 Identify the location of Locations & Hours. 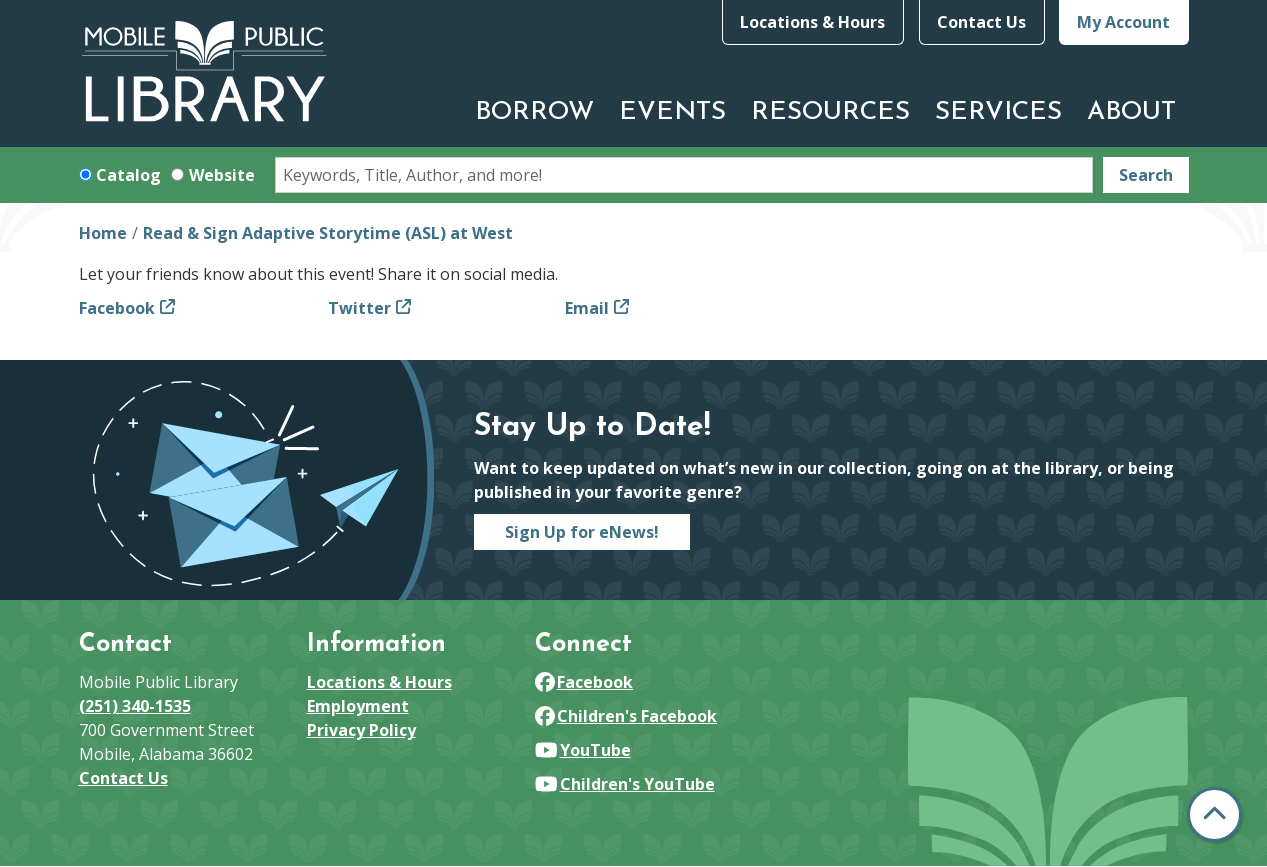
(812, 22).